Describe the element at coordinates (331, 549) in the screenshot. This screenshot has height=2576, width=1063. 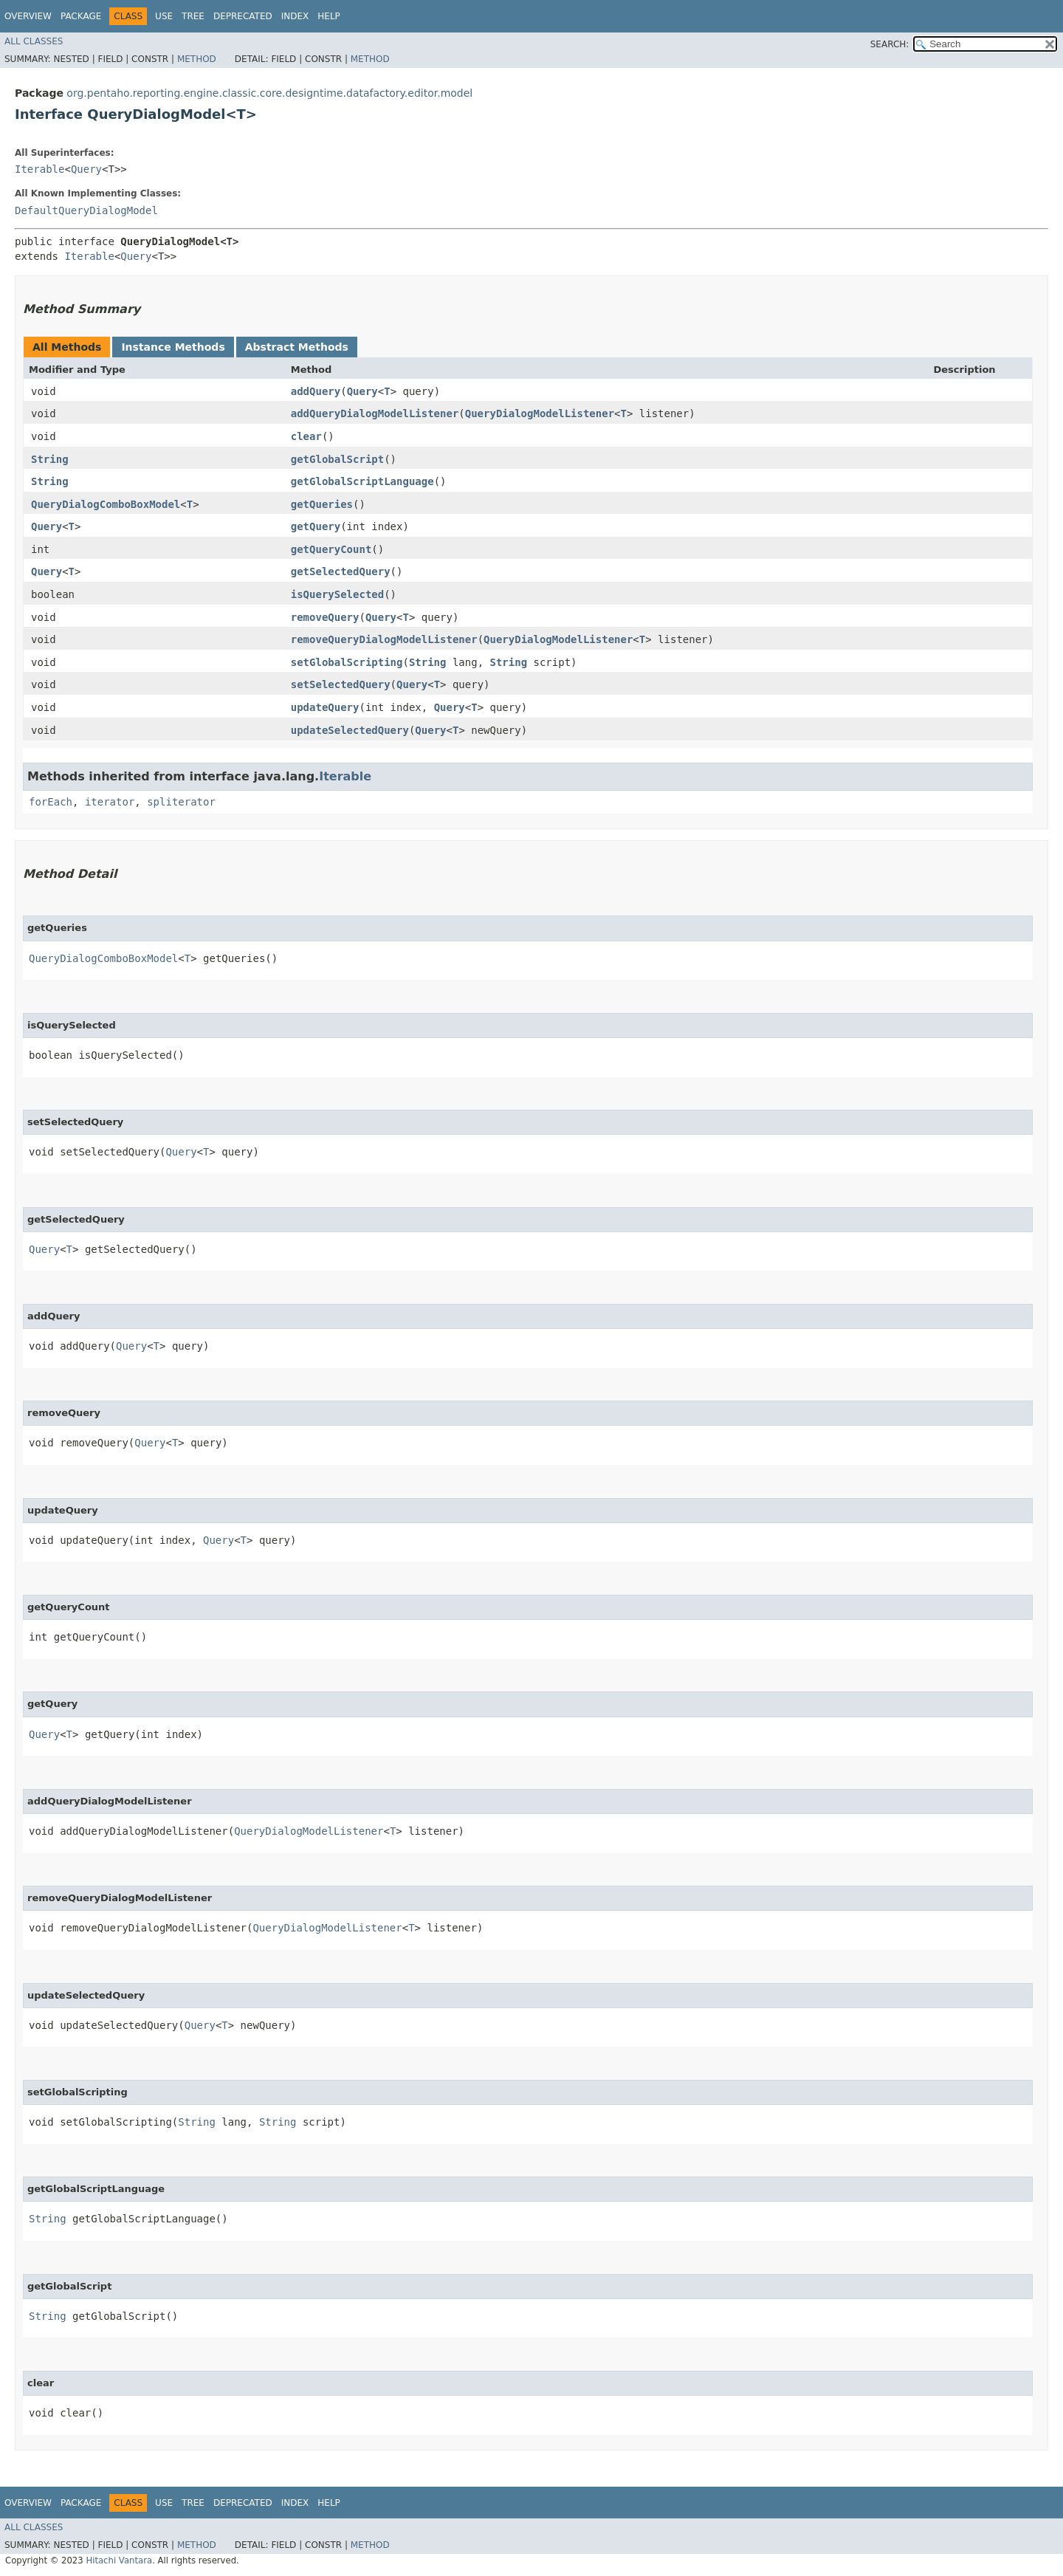
I see `getQueryCount` at that location.